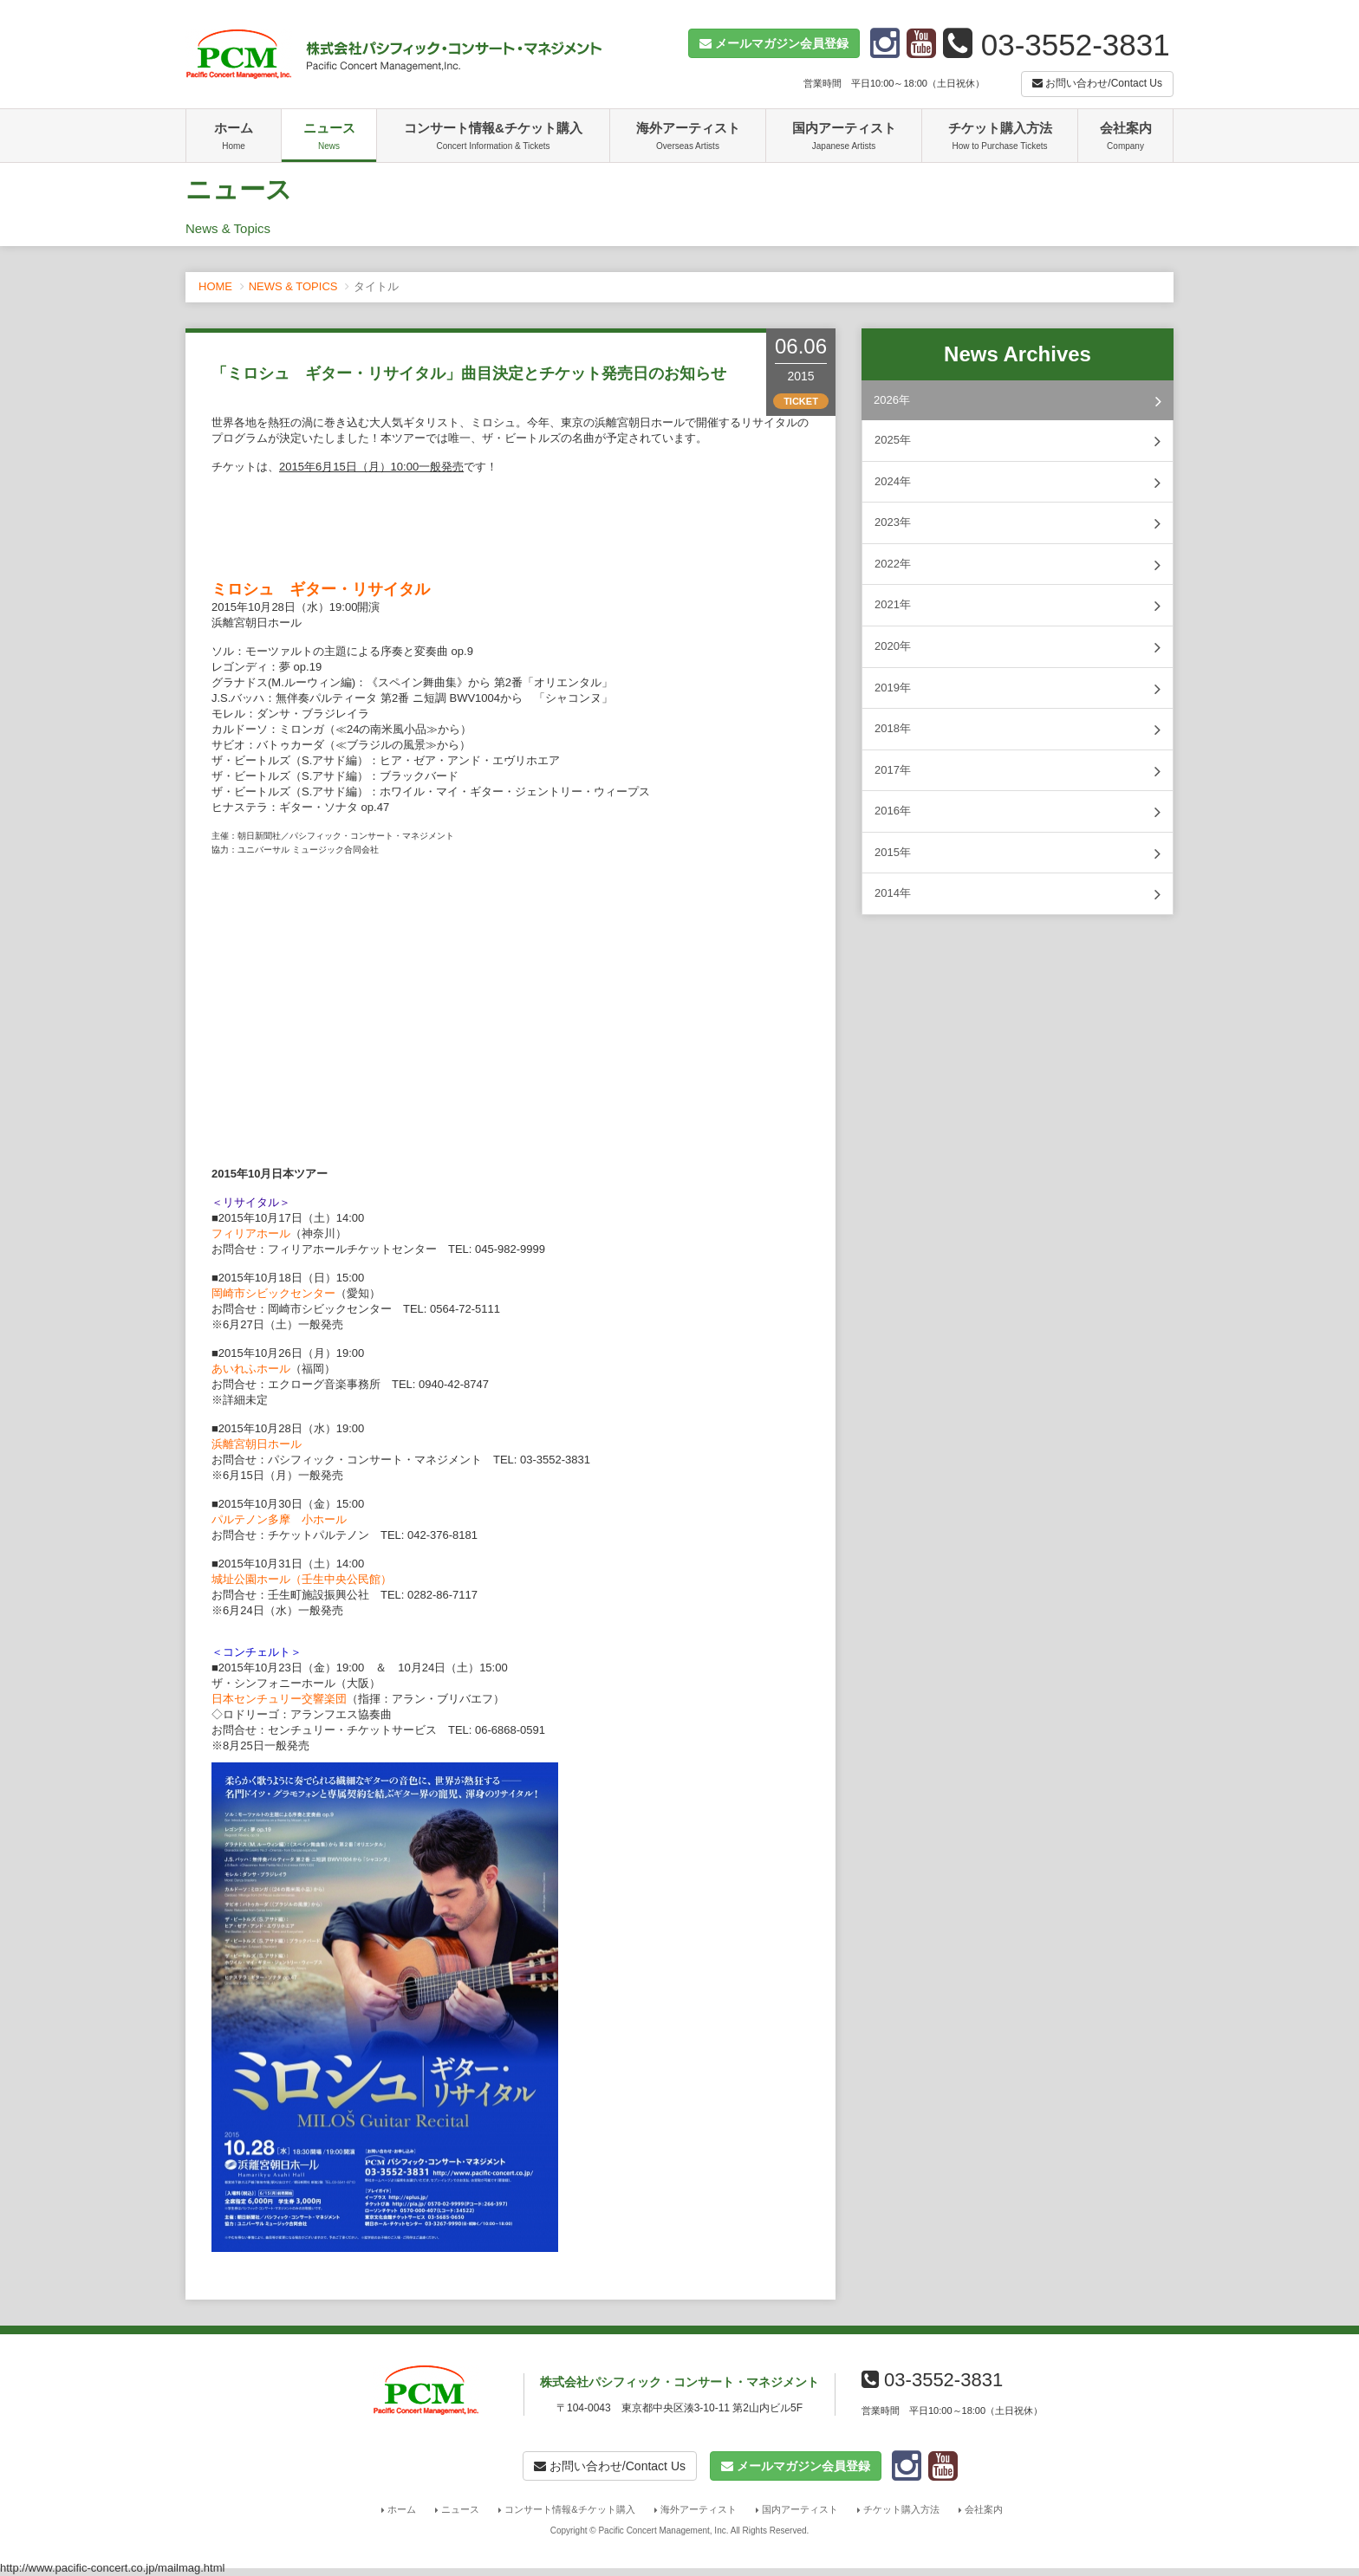 This screenshot has width=1359, height=2576. Describe the element at coordinates (1018, 605) in the screenshot. I see `2021年` at that location.